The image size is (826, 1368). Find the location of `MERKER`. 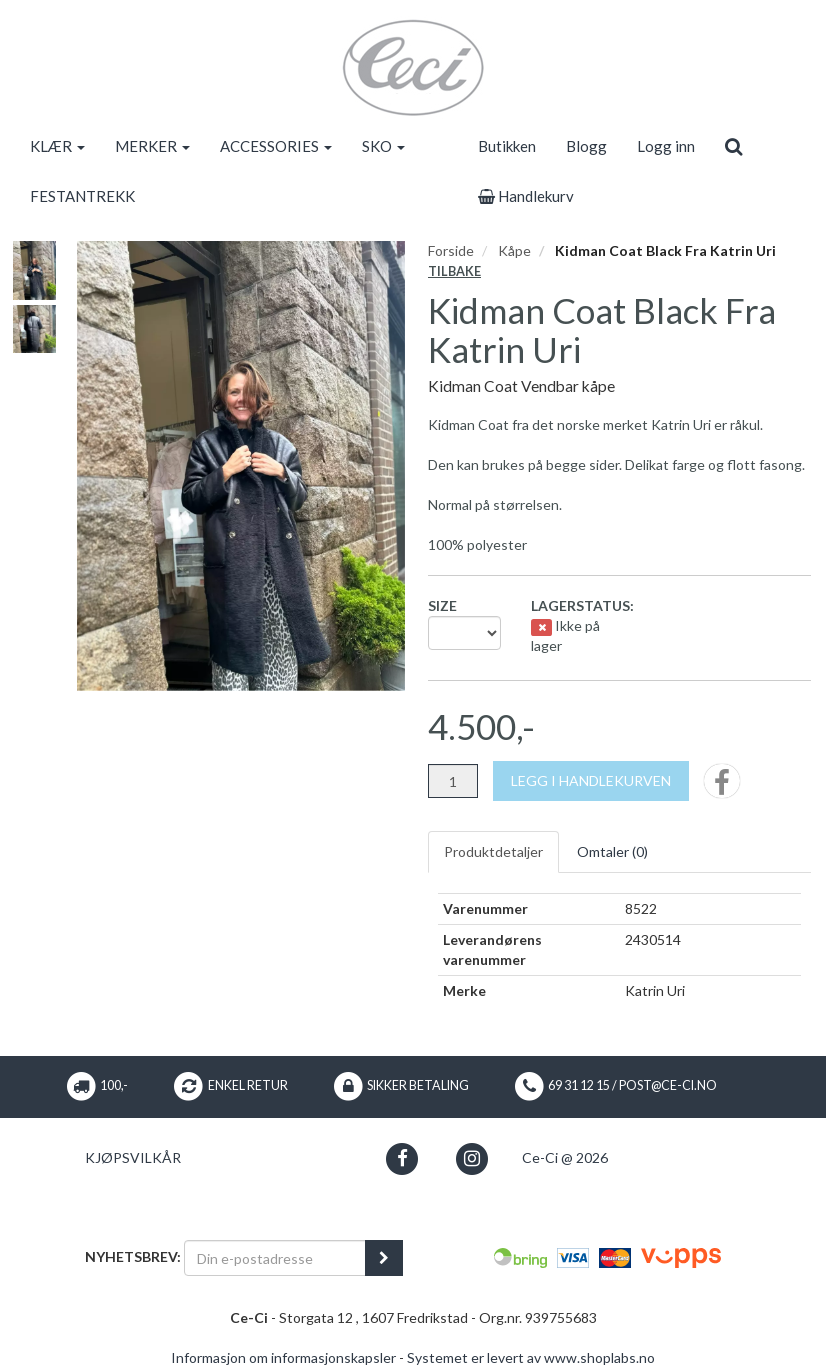

MERKER is located at coordinates (152, 146).